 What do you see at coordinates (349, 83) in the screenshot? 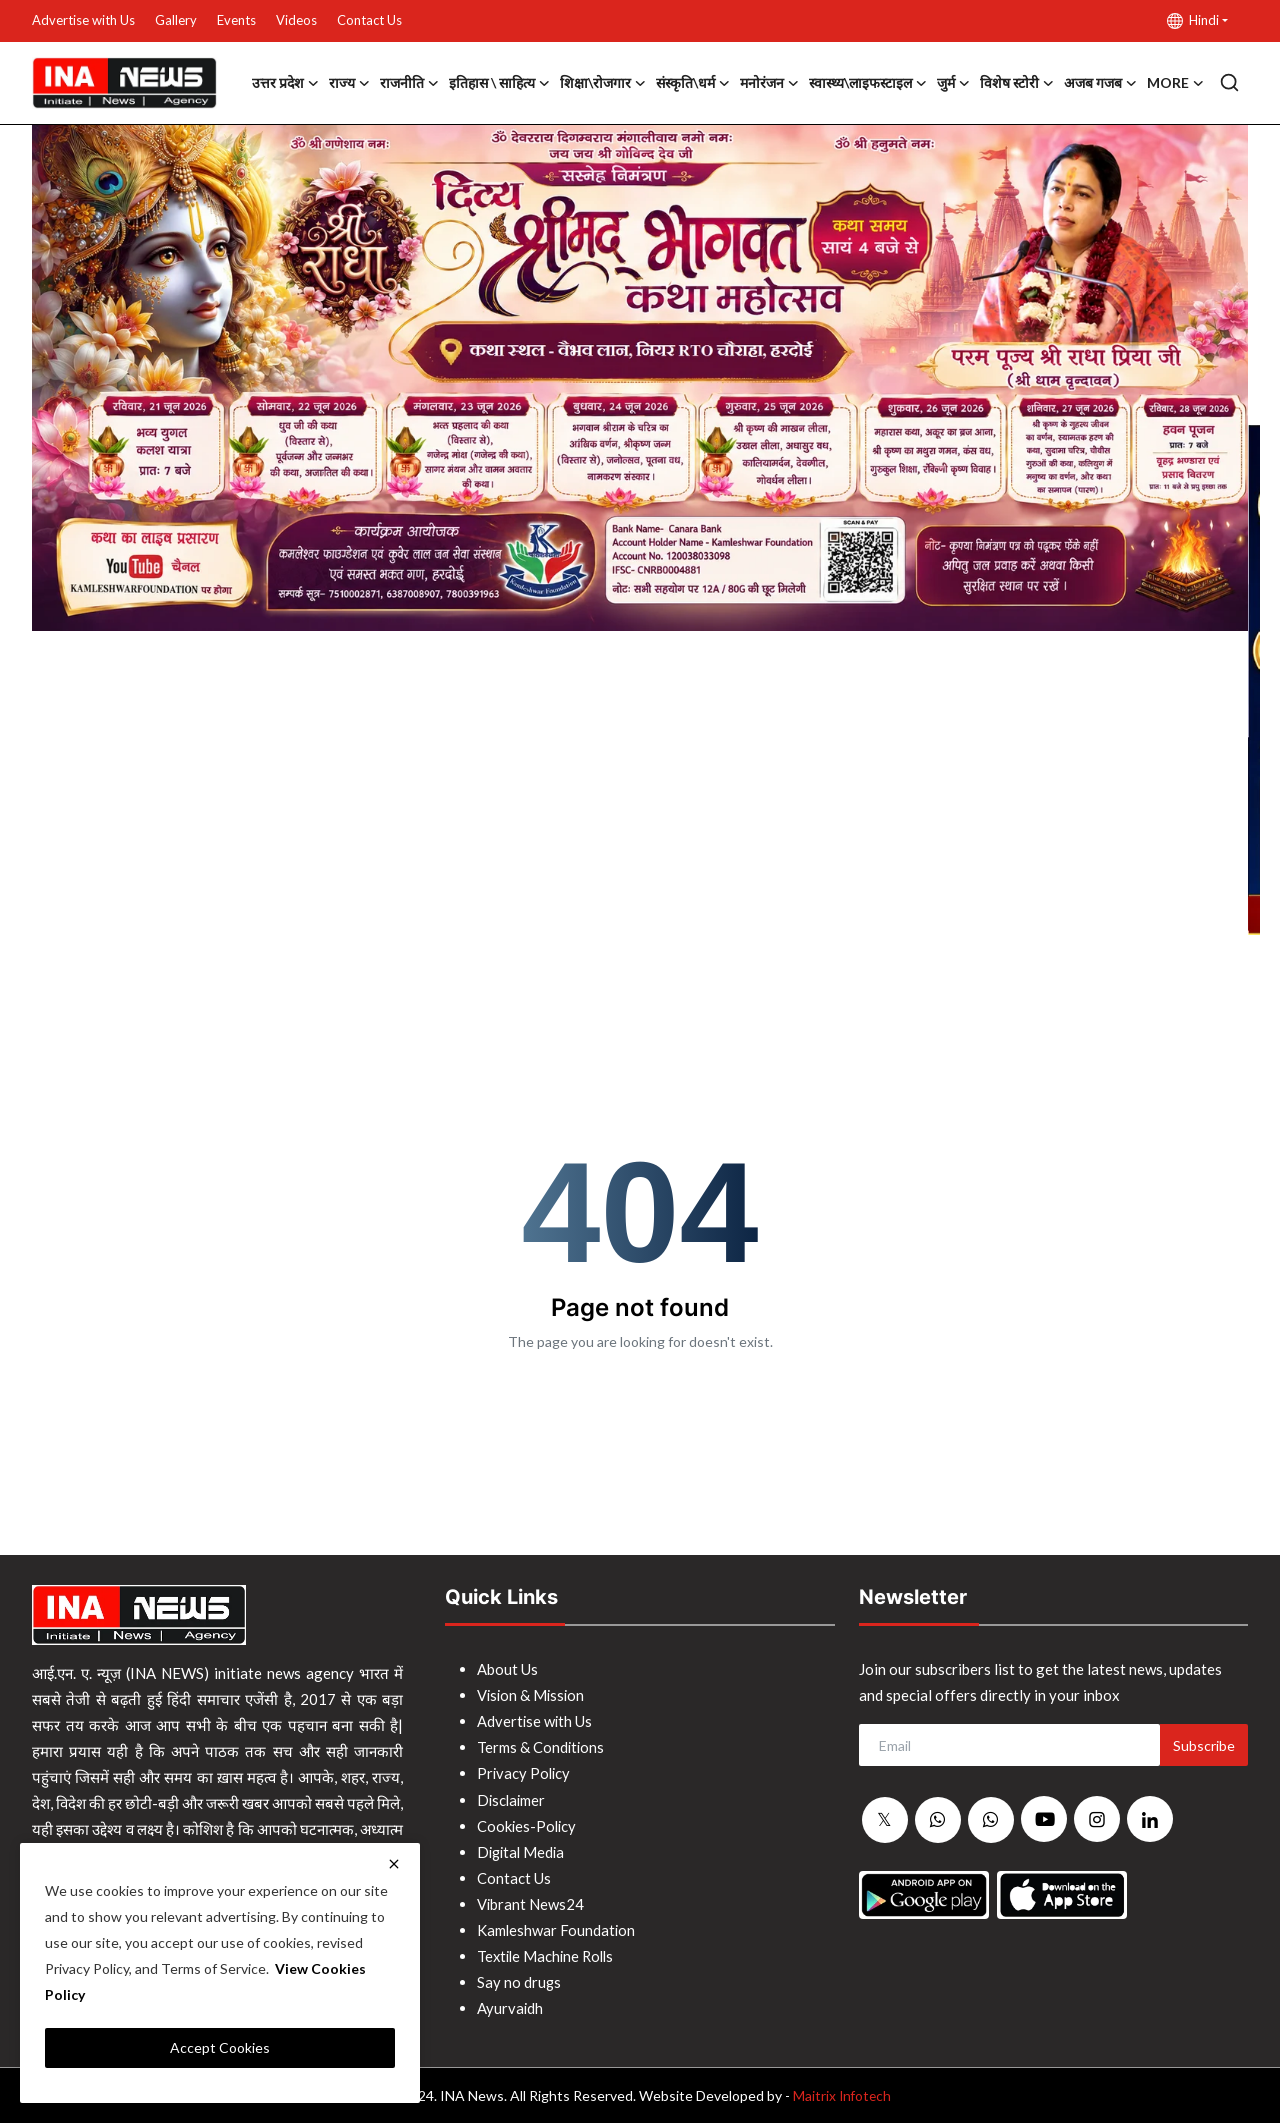
I see `राज्य [button]` at bounding box center [349, 83].